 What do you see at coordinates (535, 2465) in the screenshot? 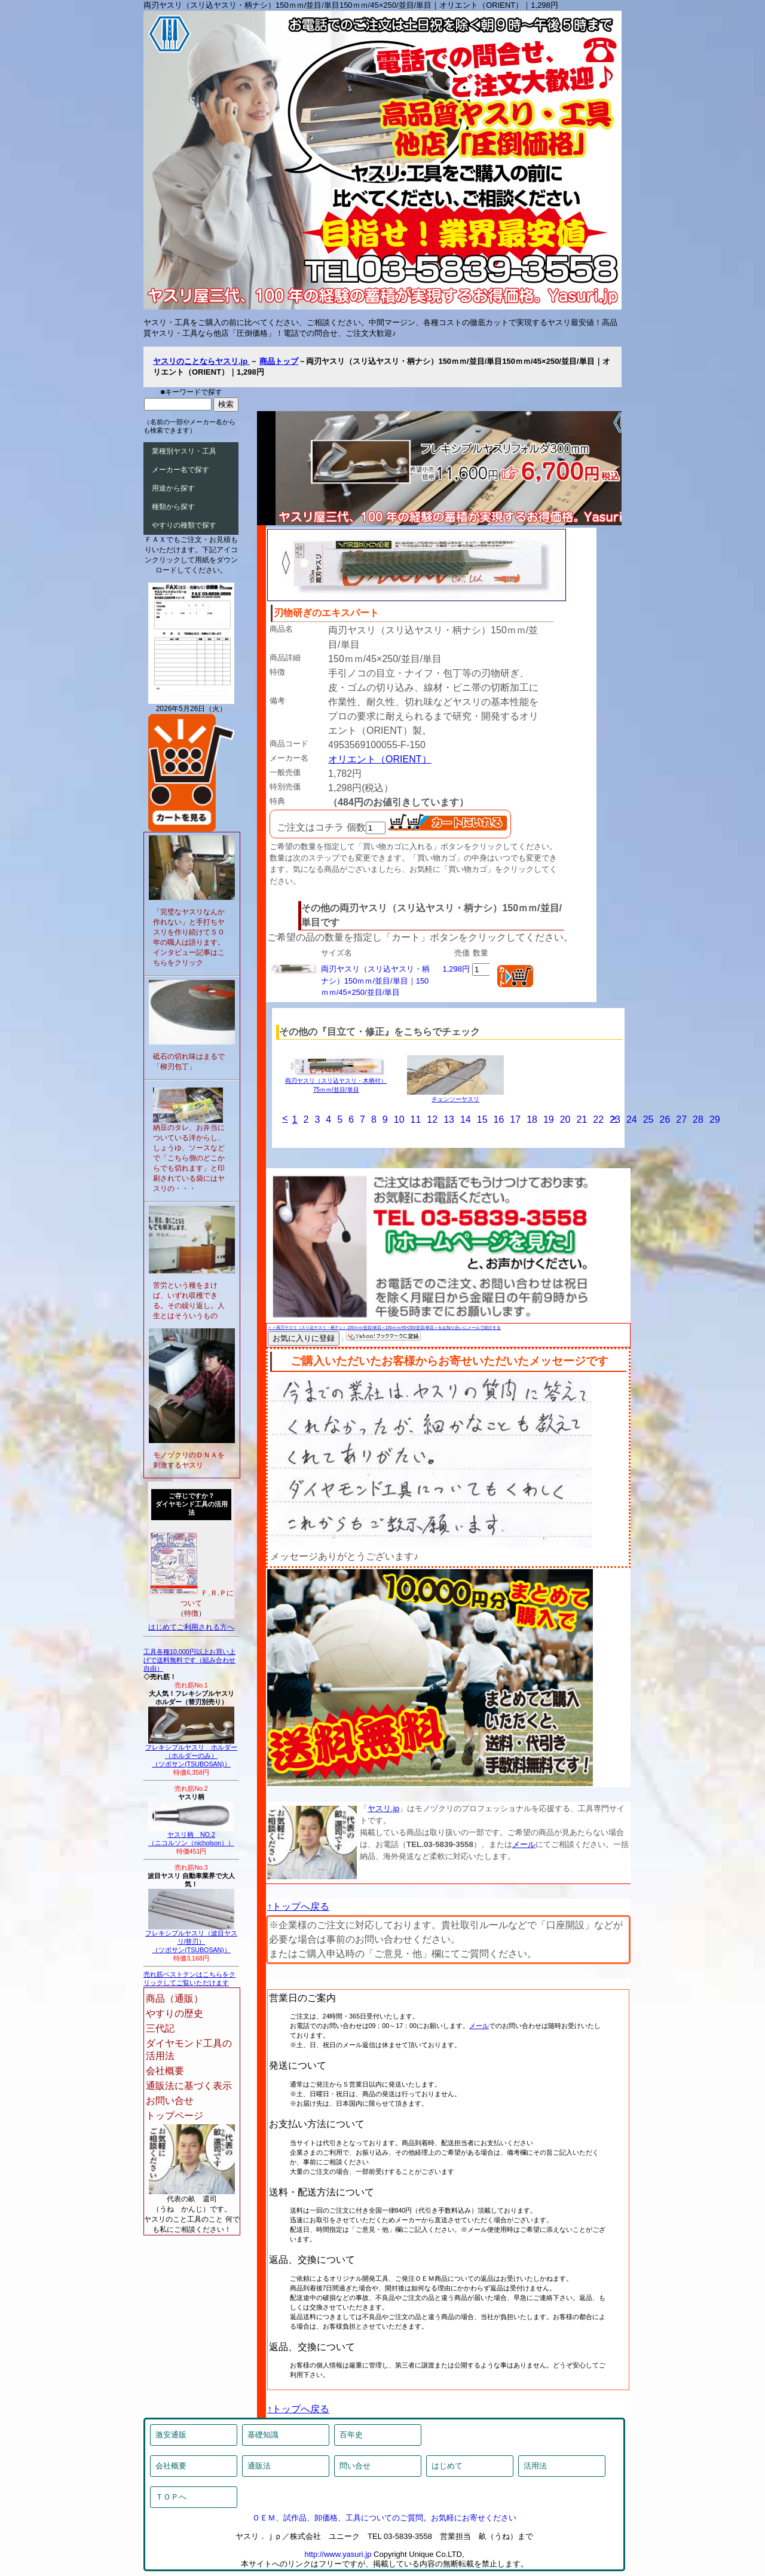
I see `活用法` at bounding box center [535, 2465].